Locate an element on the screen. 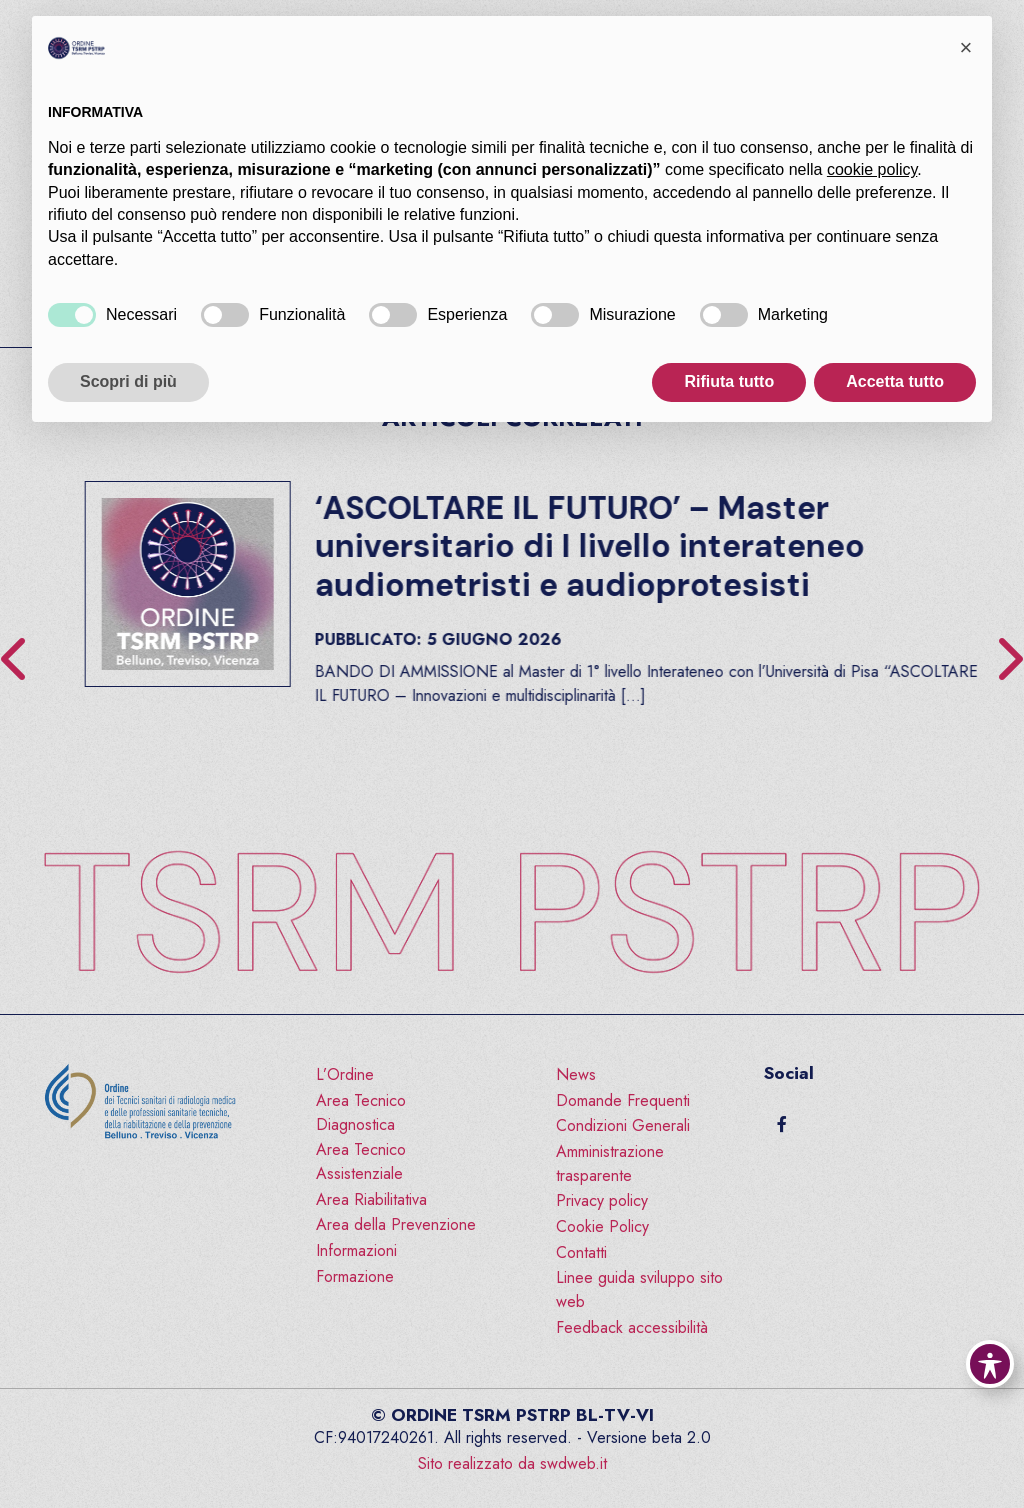 The image size is (1024, 1508). Condizioni Generali is located at coordinates (623, 1125).